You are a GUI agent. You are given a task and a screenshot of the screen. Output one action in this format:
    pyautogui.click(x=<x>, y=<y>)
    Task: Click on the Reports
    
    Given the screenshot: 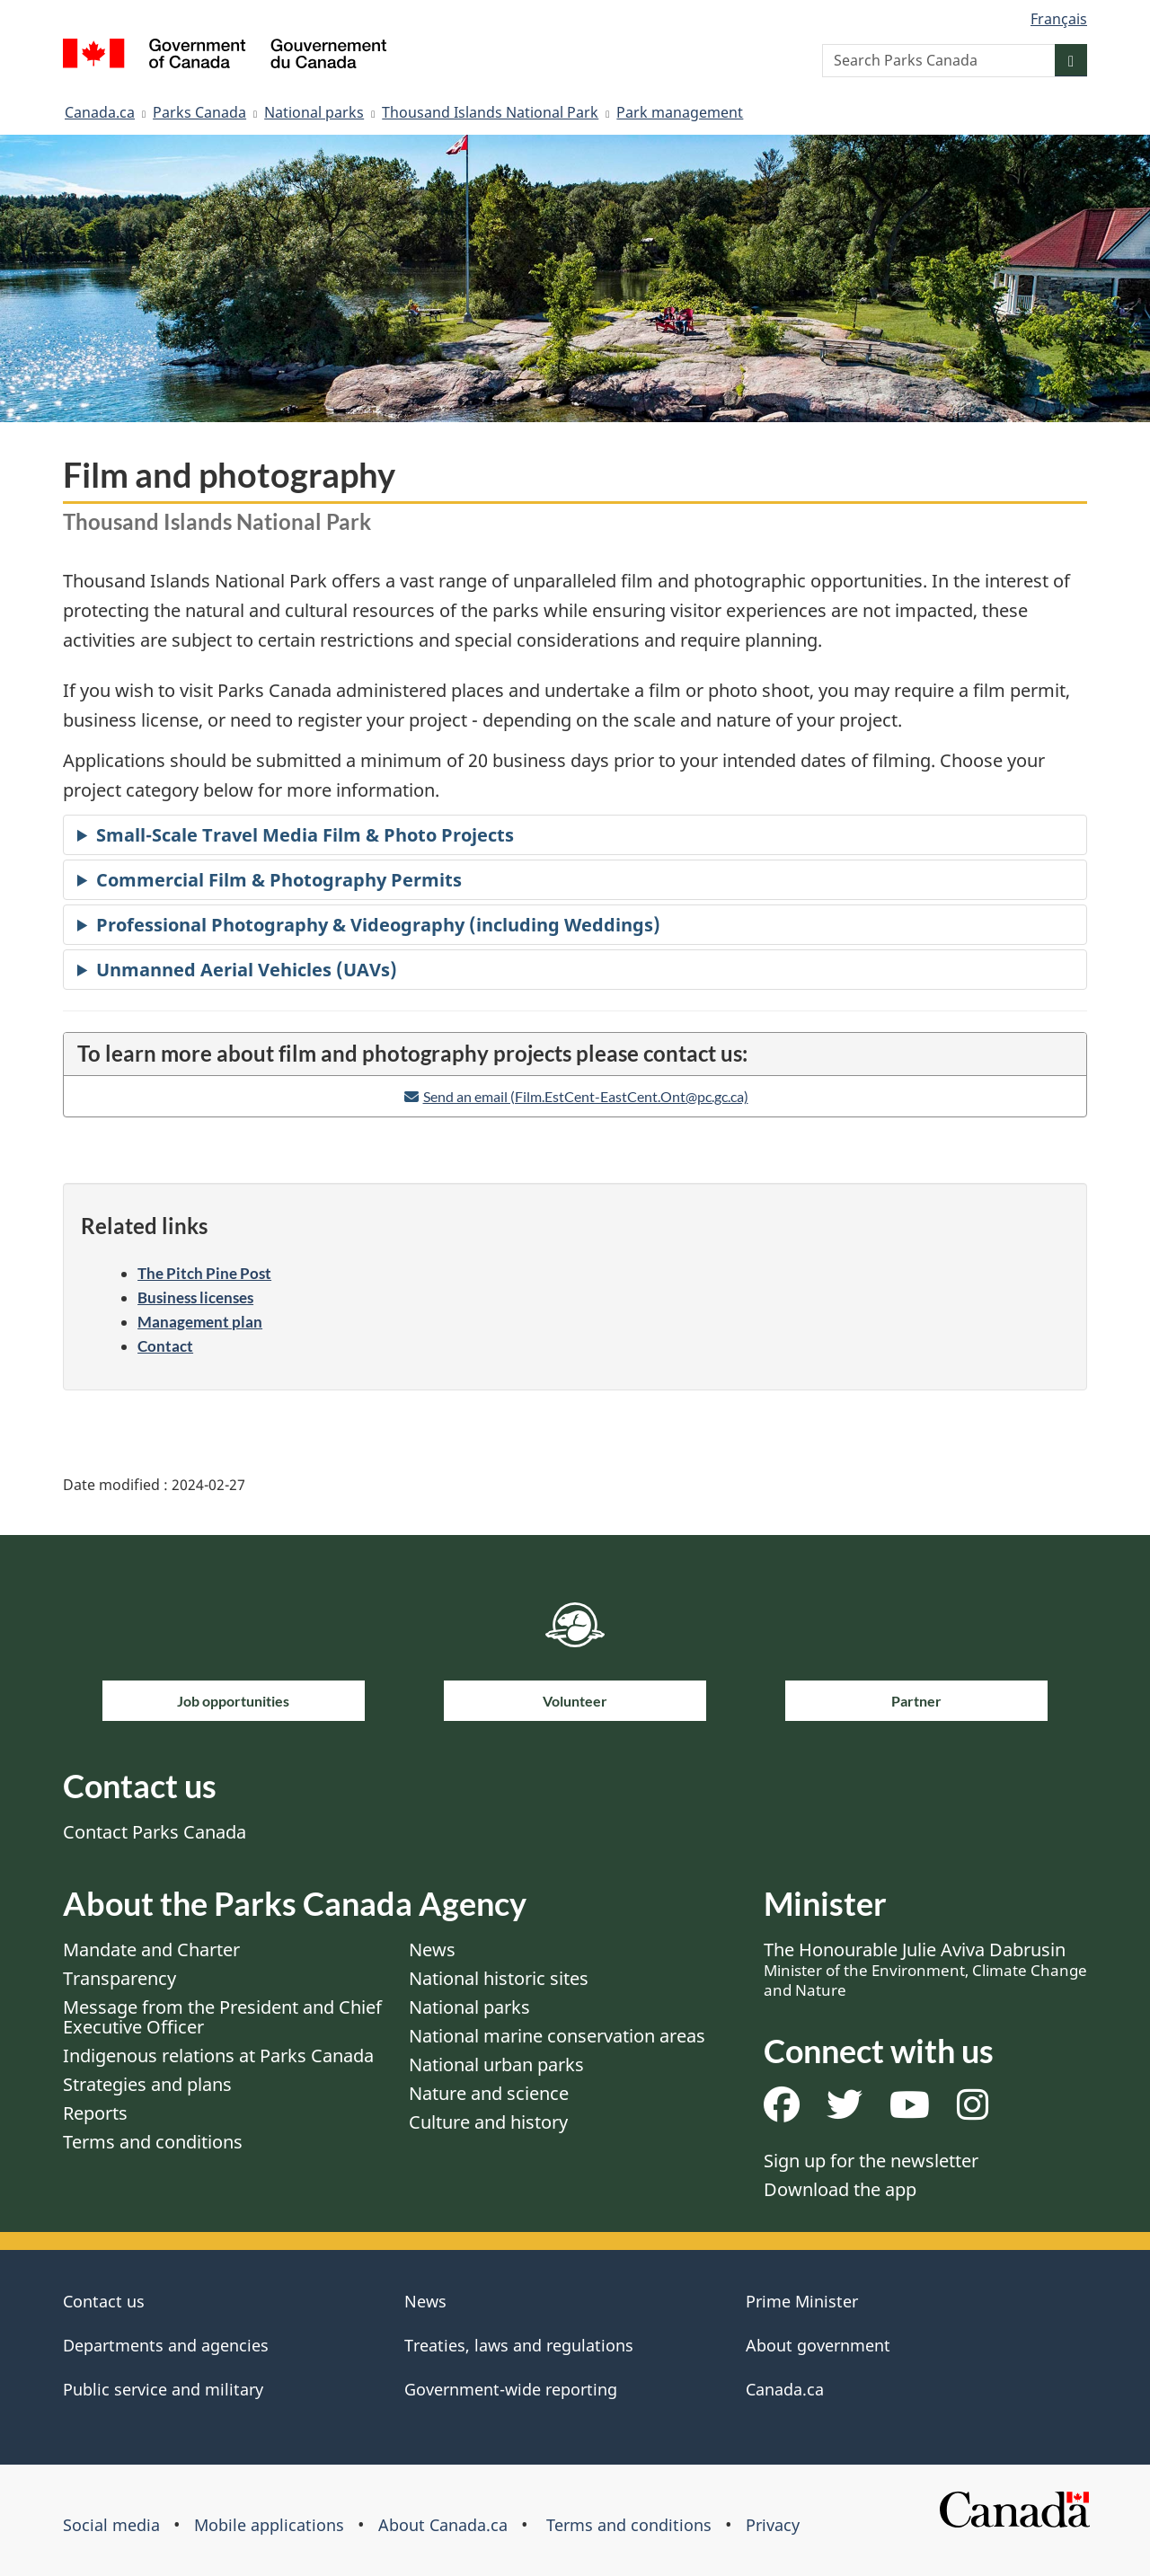 What is the action you would take?
    pyautogui.click(x=95, y=2113)
    